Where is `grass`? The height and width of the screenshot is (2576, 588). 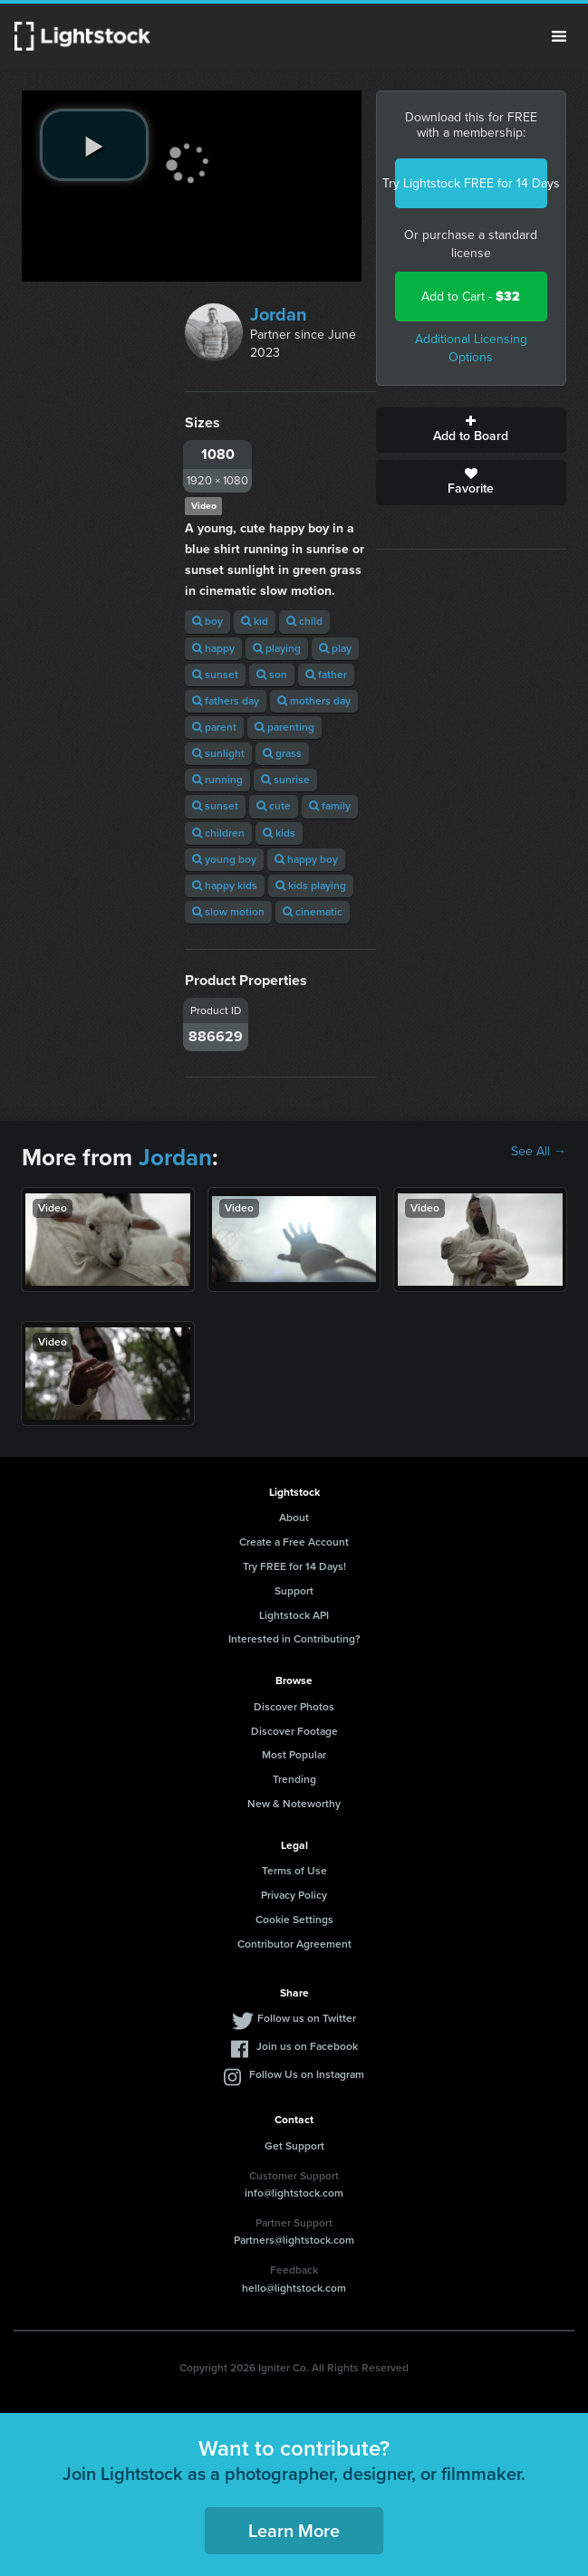
grass is located at coordinates (282, 753).